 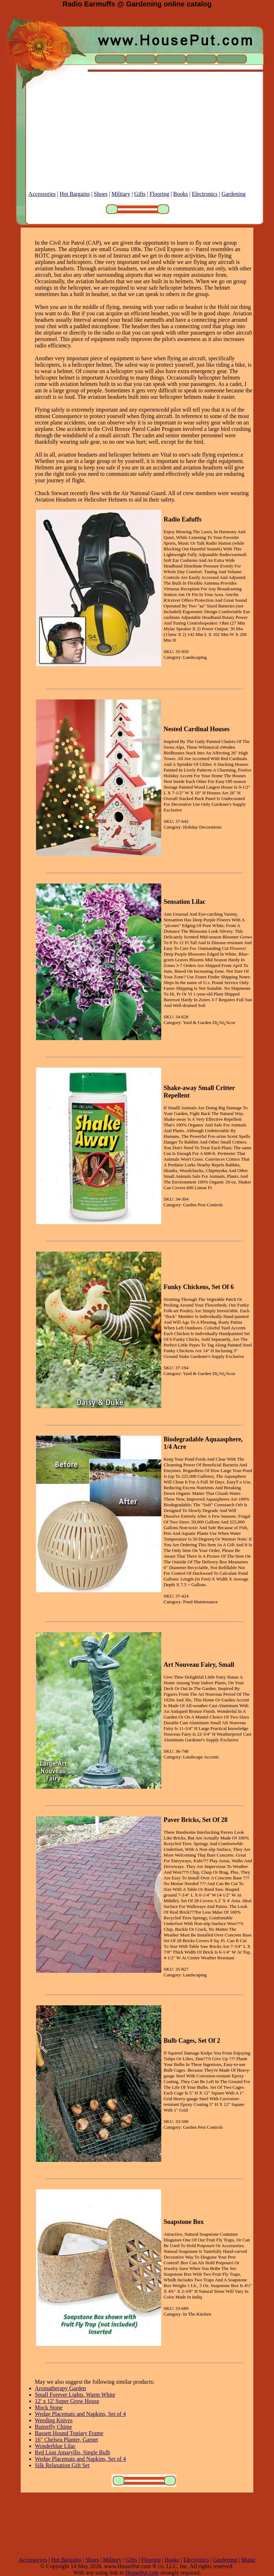 What do you see at coordinates (66, 2440) in the screenshot?
I see `16" Chelsea Planter, Garnet` at bounding box center [66, 2440].